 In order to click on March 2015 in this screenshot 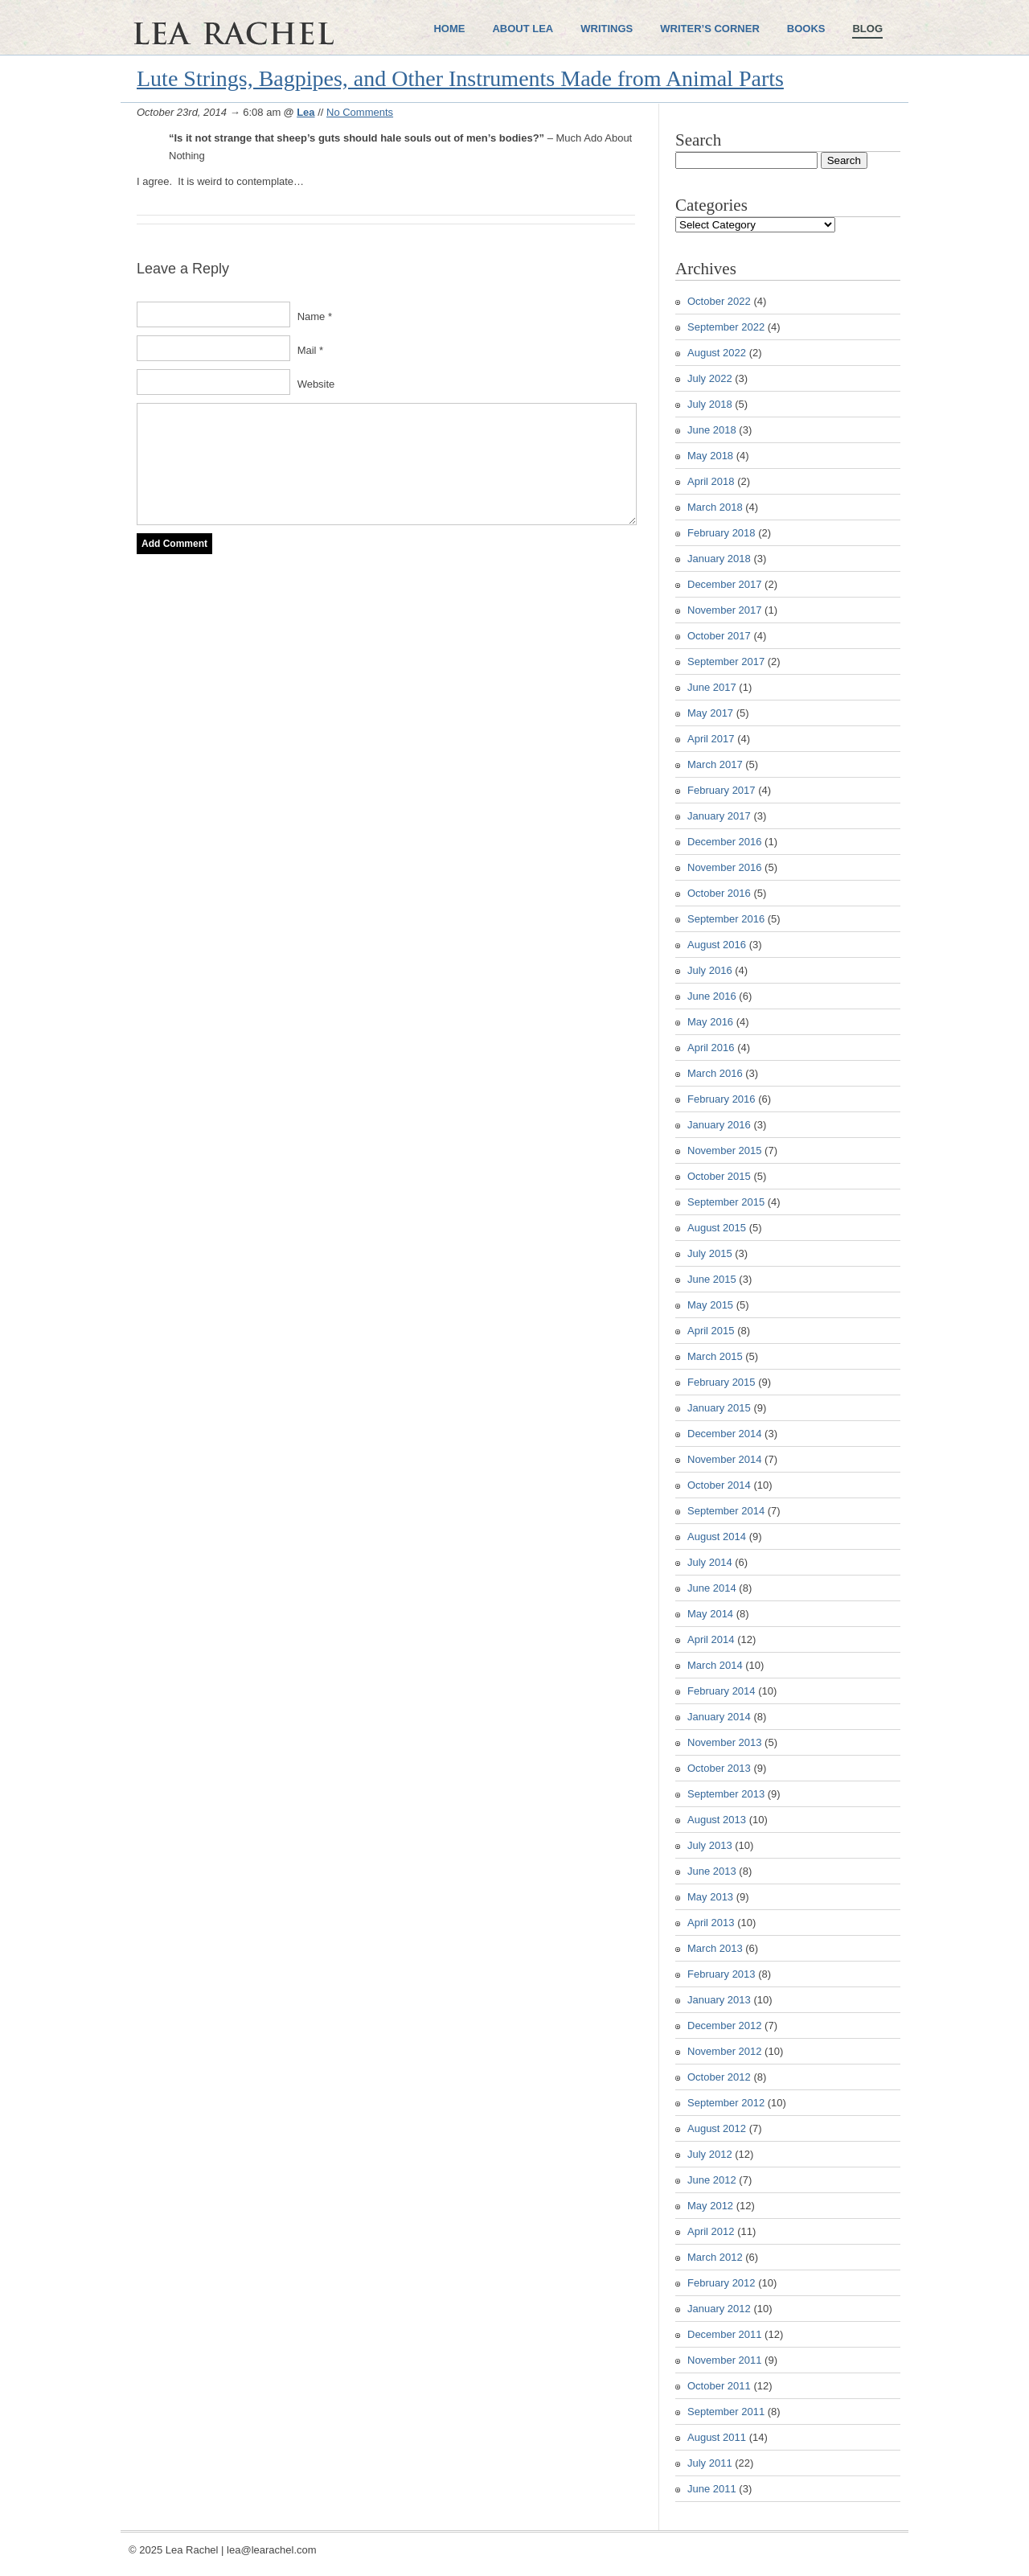, I will do `click(715, 1356)`.